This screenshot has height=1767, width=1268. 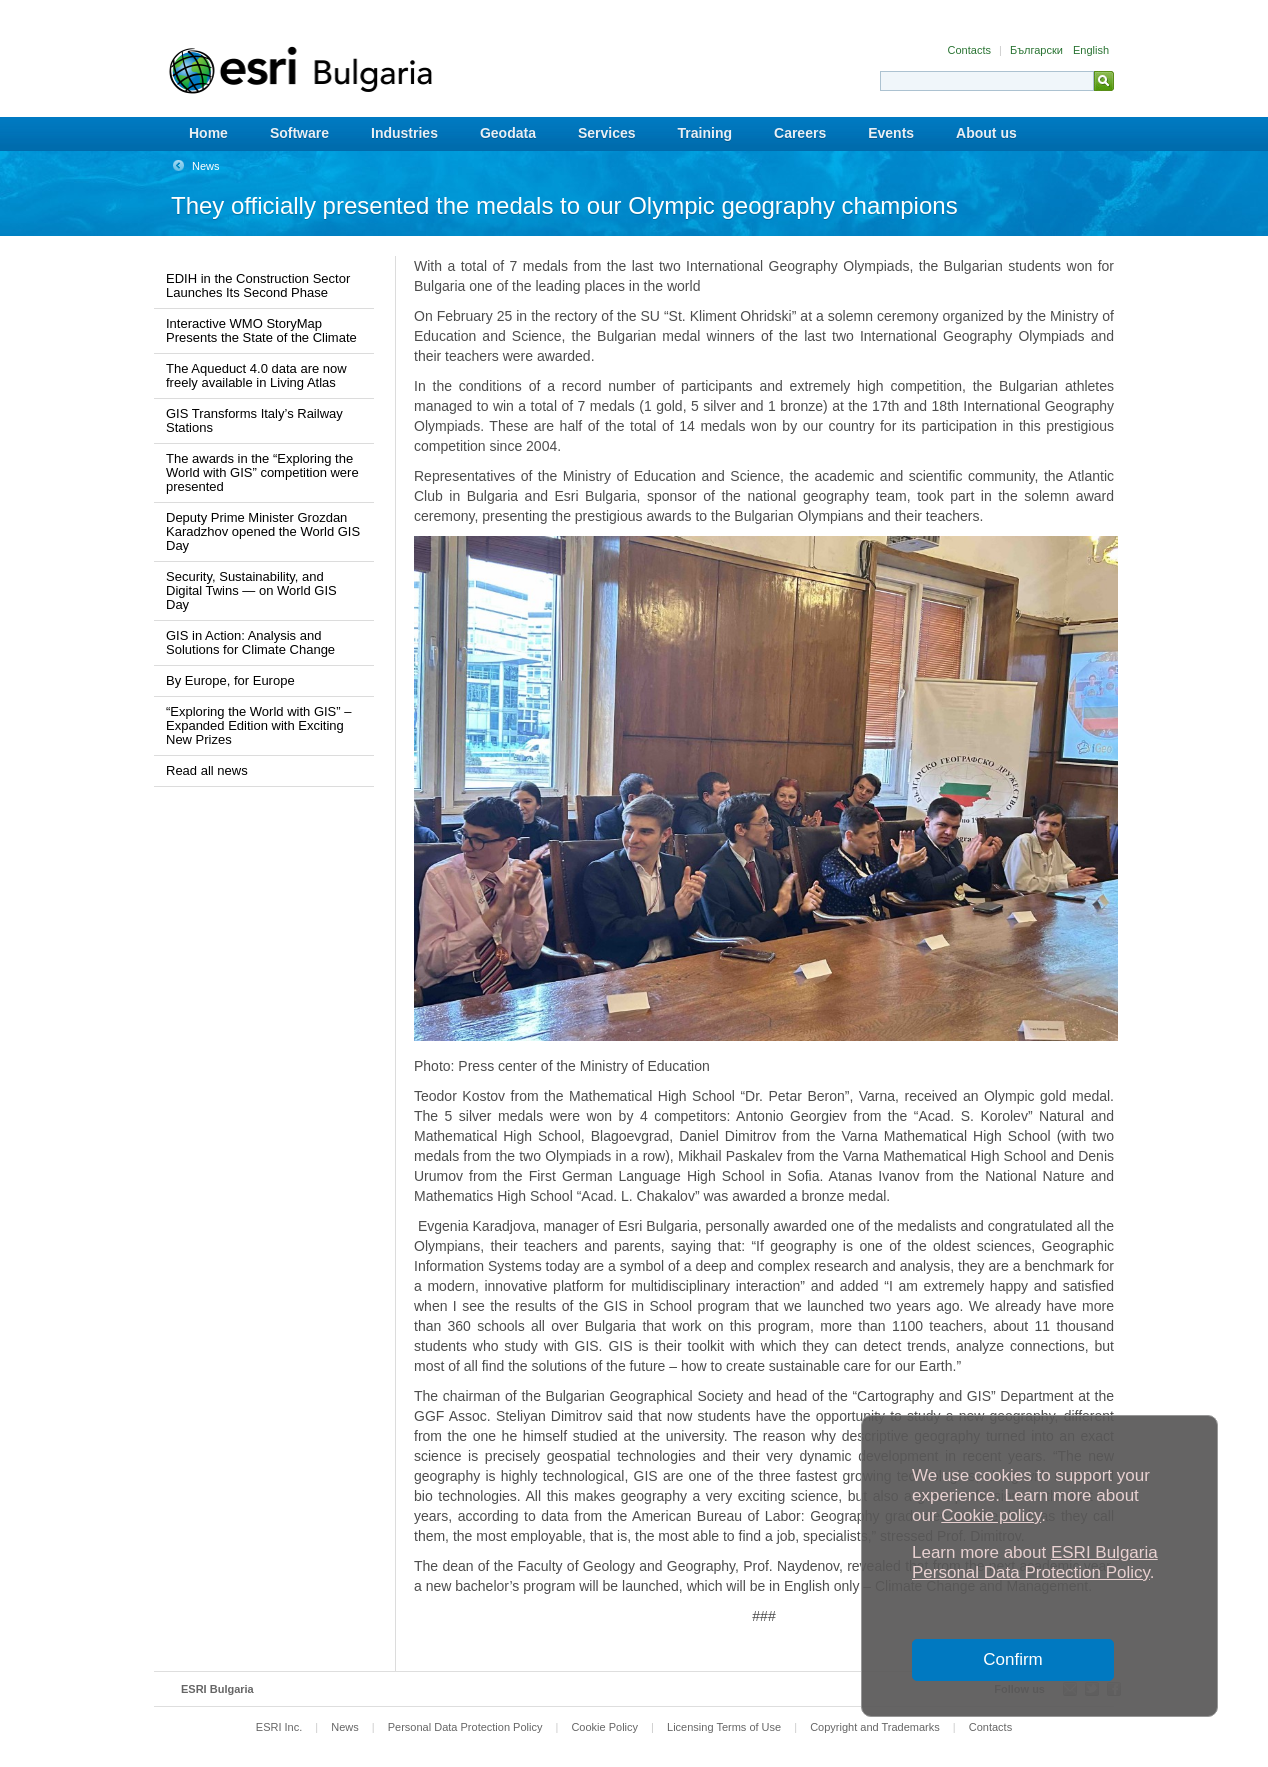 I want to click on The awards in the “Exploring the World with GIS” competition were presented, so click(x=262, y=472).